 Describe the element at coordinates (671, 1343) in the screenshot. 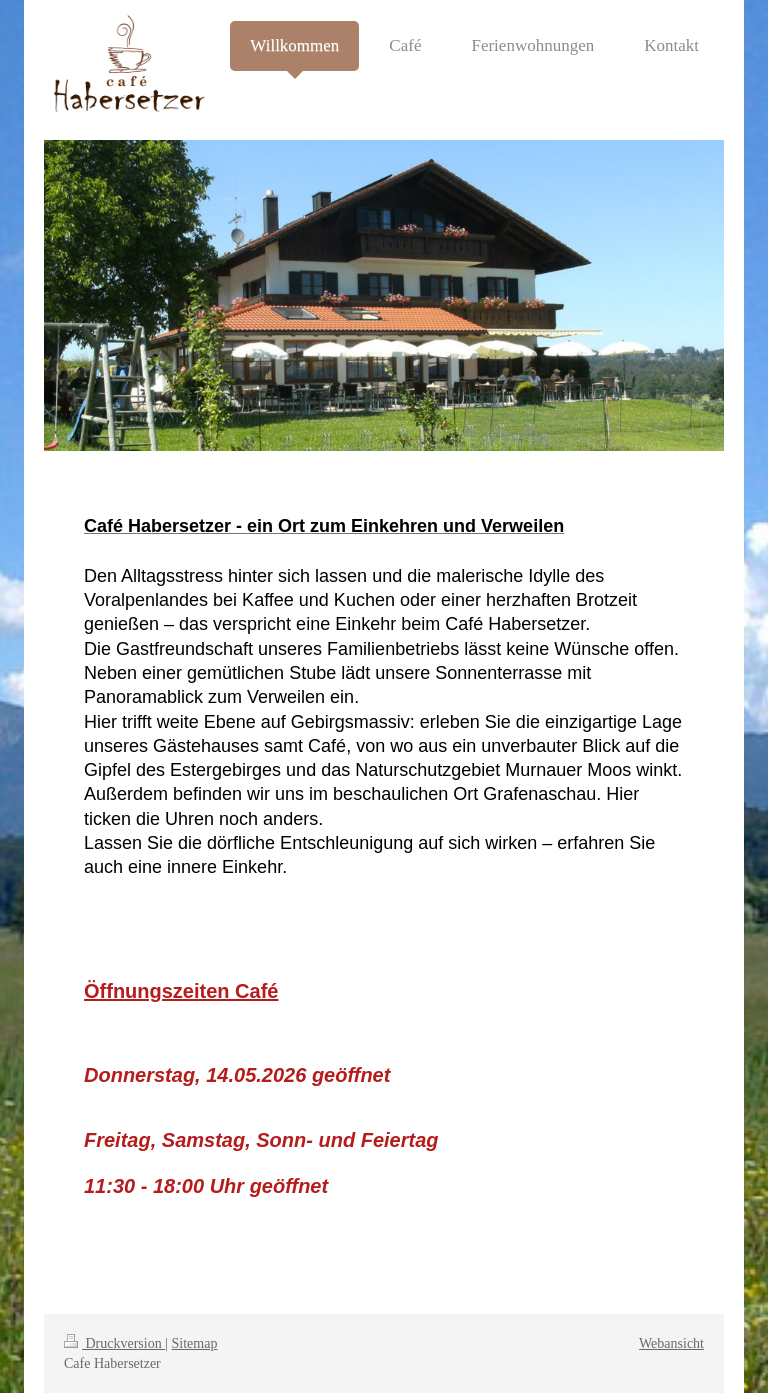

I see `Webansicht` at that location.